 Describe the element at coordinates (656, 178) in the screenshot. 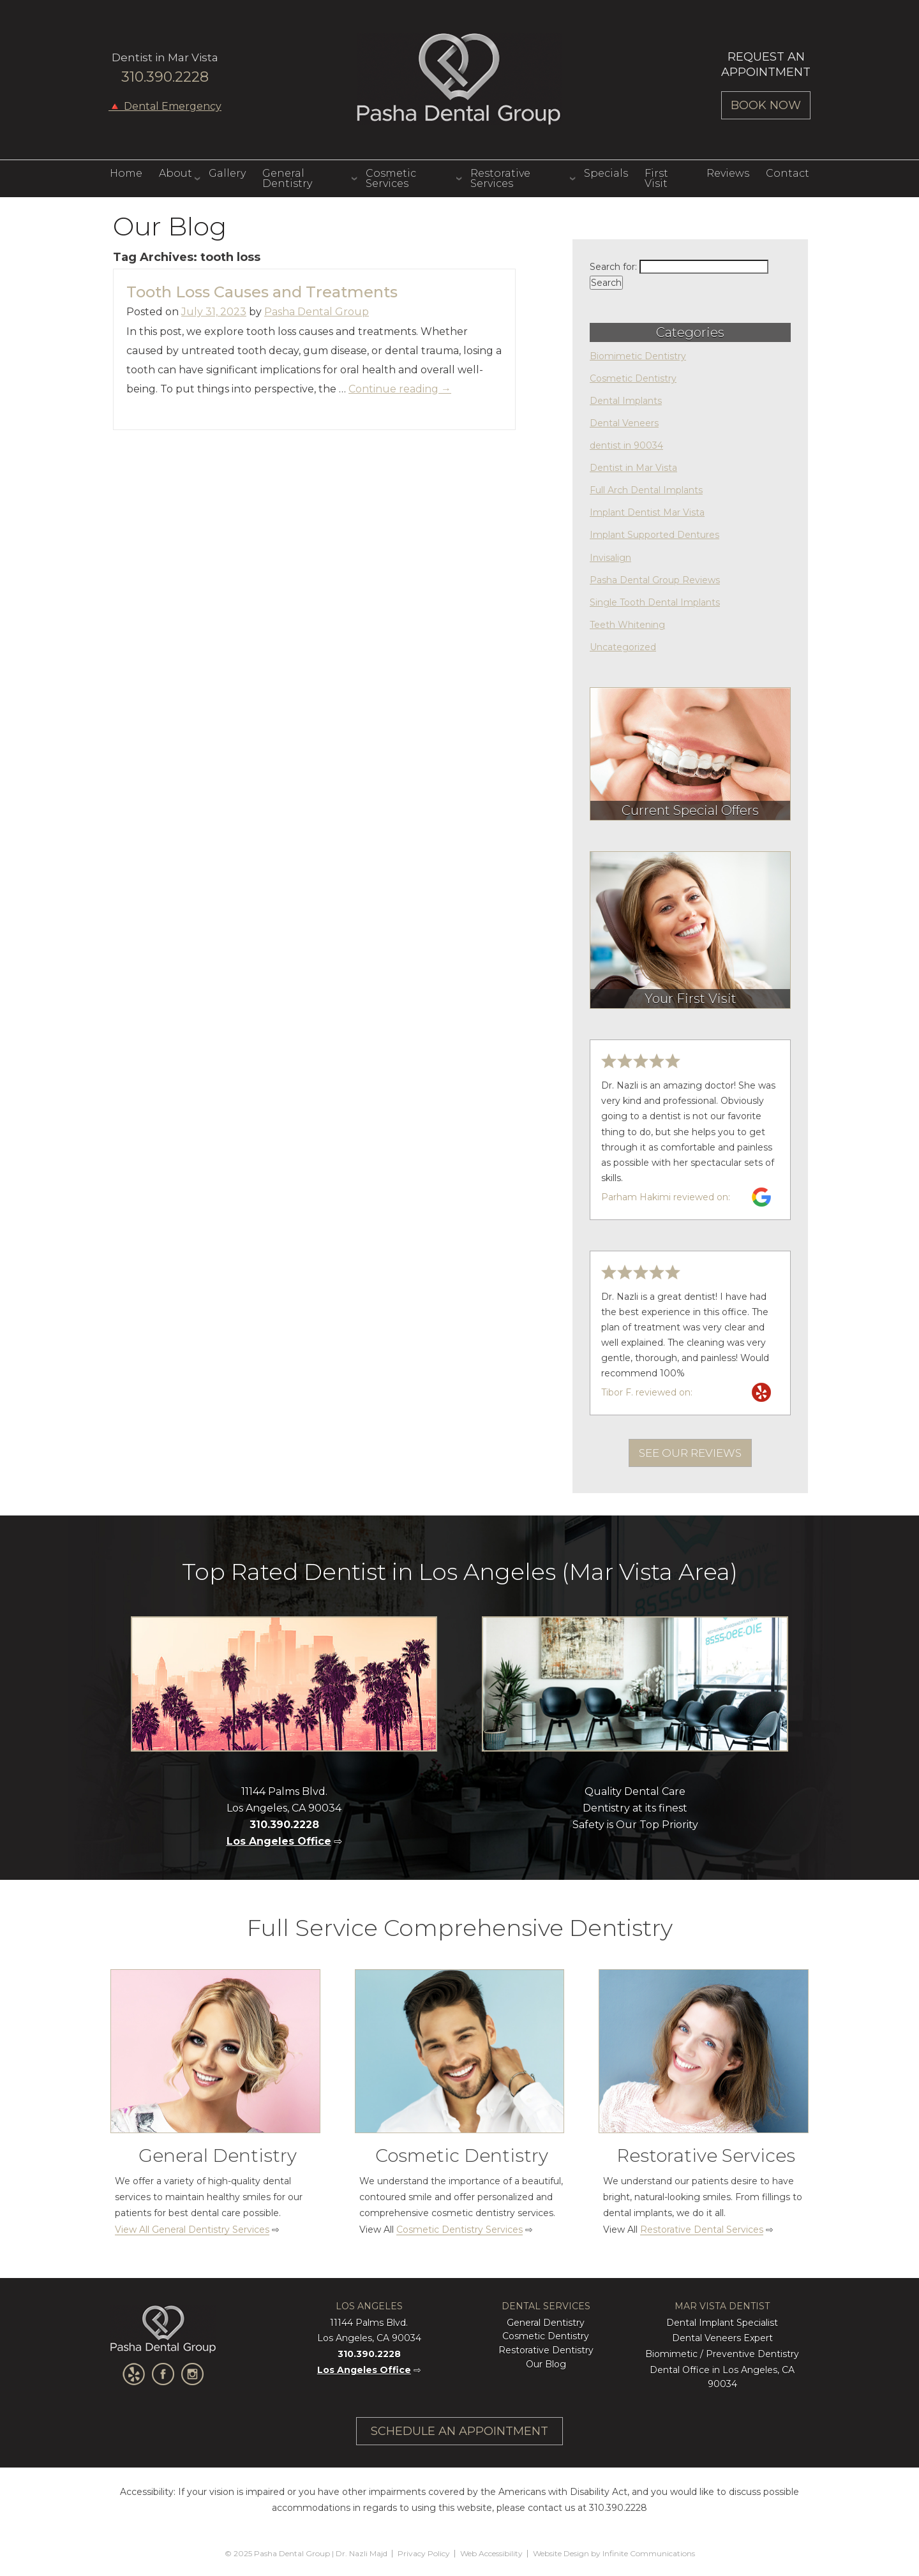

I see `First Visit` at that location.